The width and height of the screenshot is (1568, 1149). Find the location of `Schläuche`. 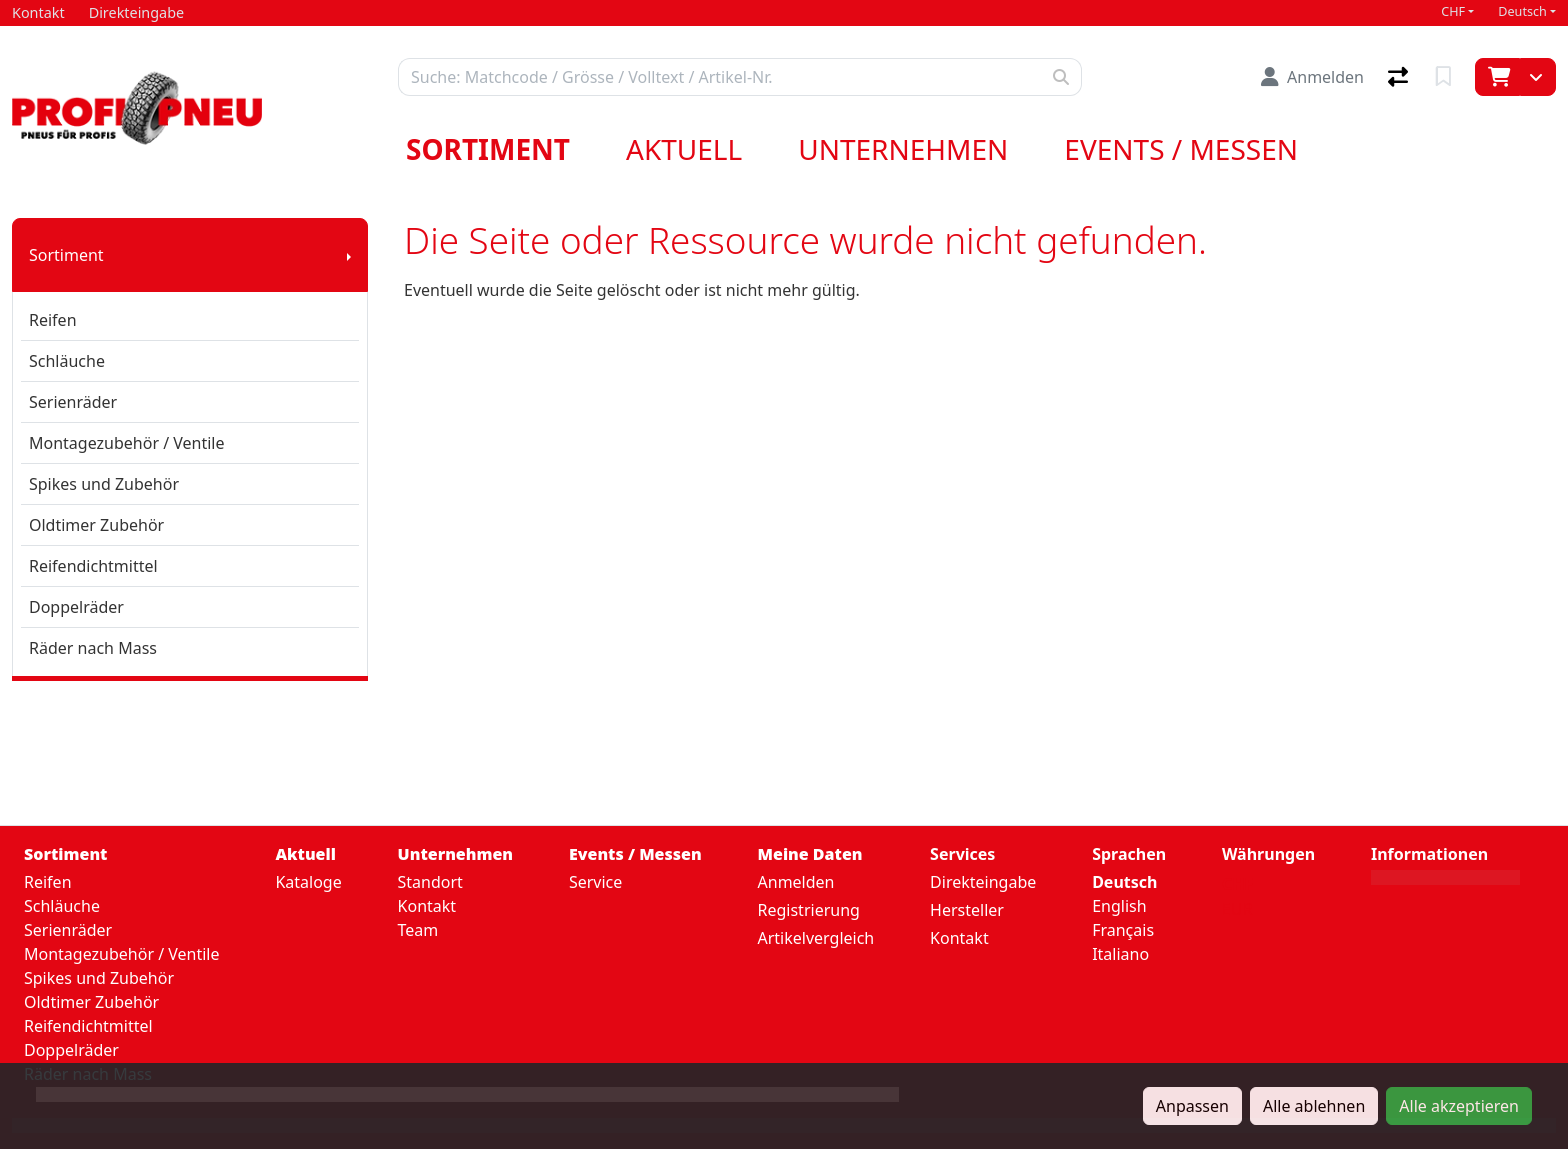

Schläuche is located at coordinates (67, 361).